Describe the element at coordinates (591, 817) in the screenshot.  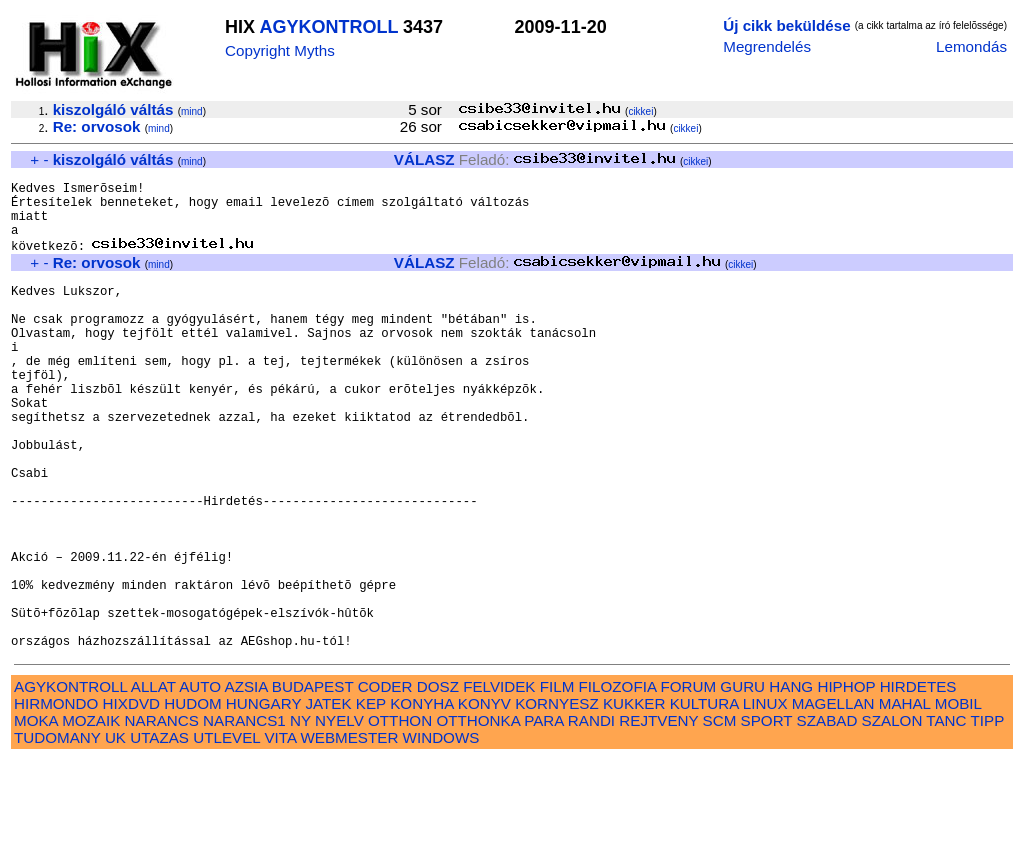
I see `RANDI` at that location.